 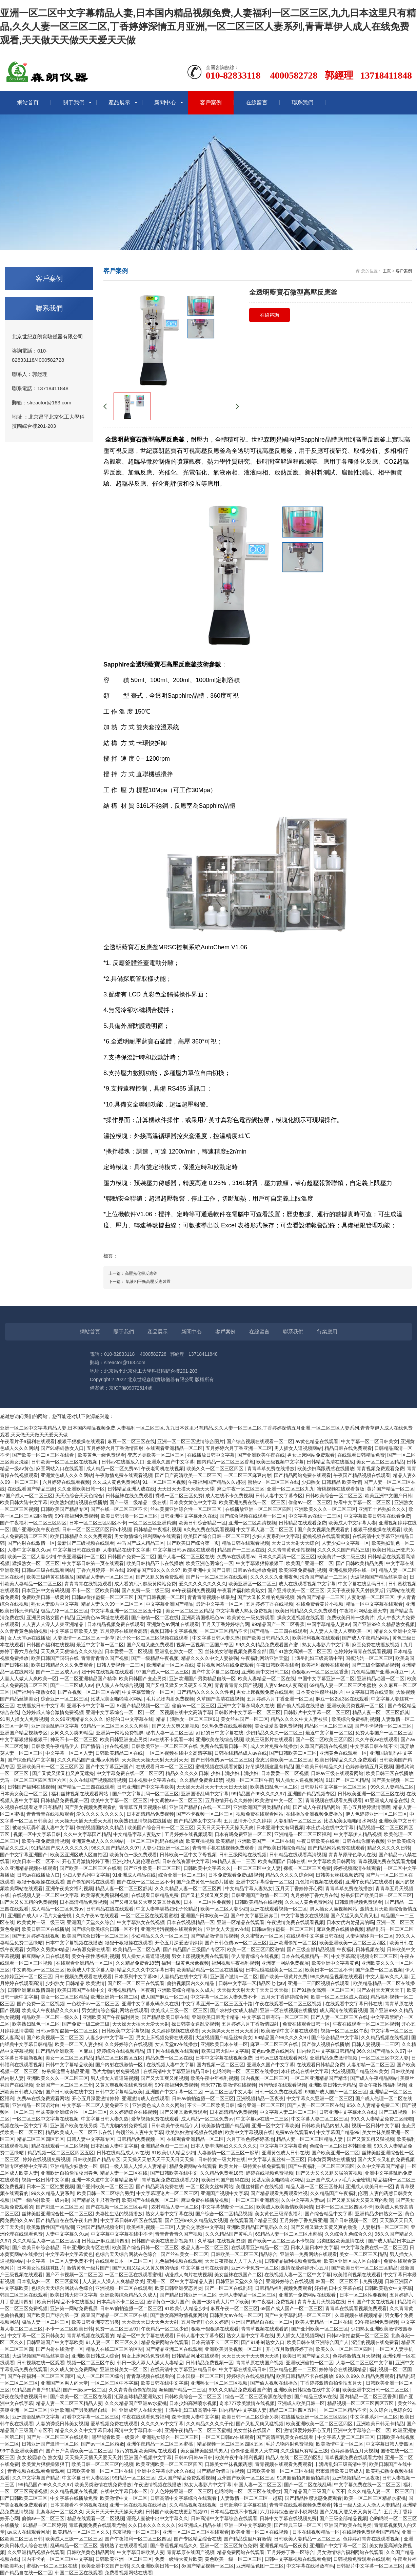 What do you see at coordinates (31, 1990) in the screenshot?
I see `日韩亚洲麻豆激情四射` at bounding box center [31, 1990].